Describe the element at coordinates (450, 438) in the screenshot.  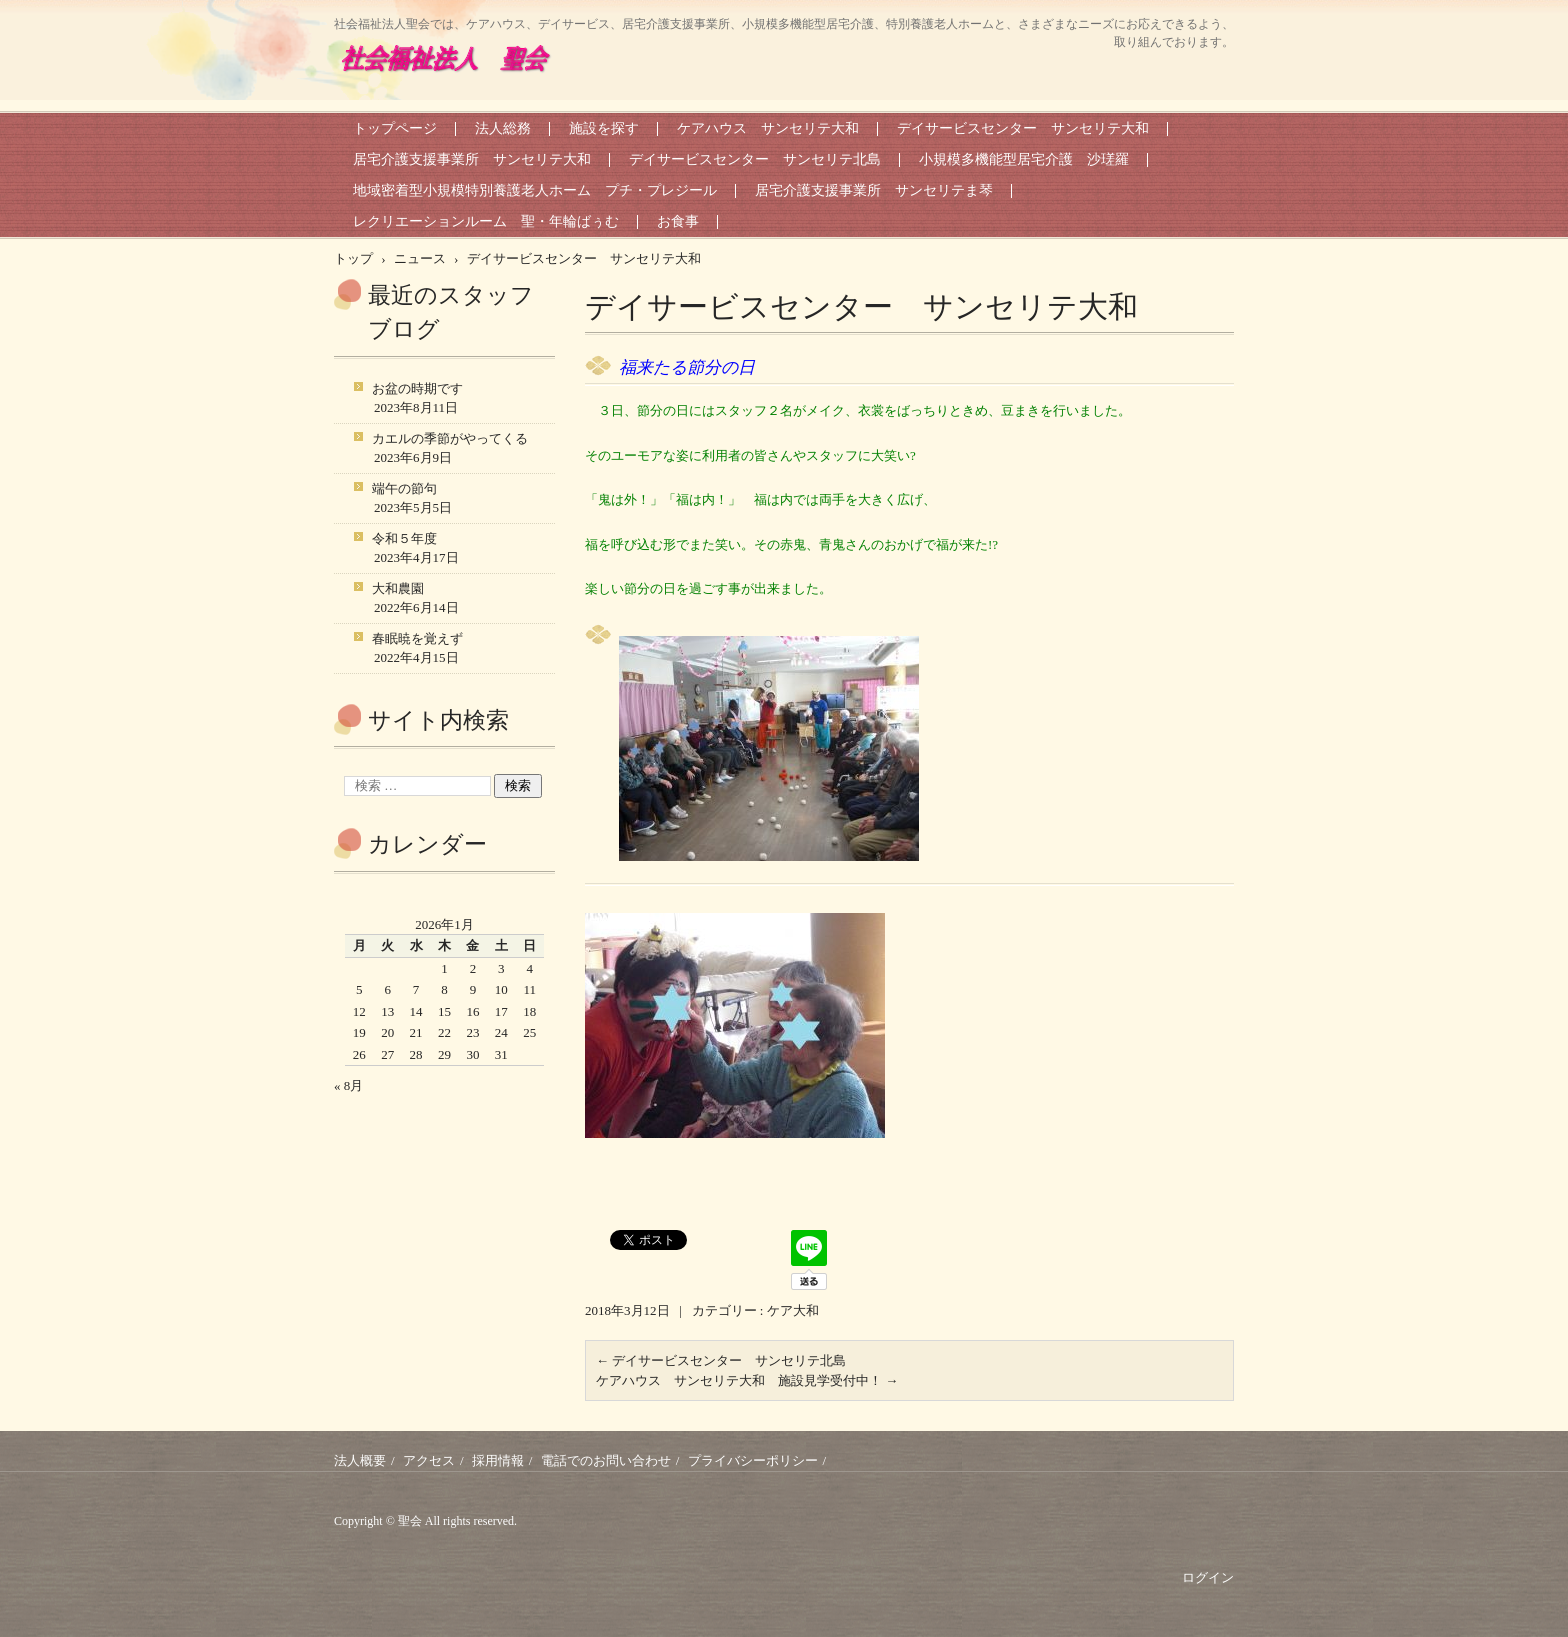
I see `カエルの季節がやってくる` at that location.